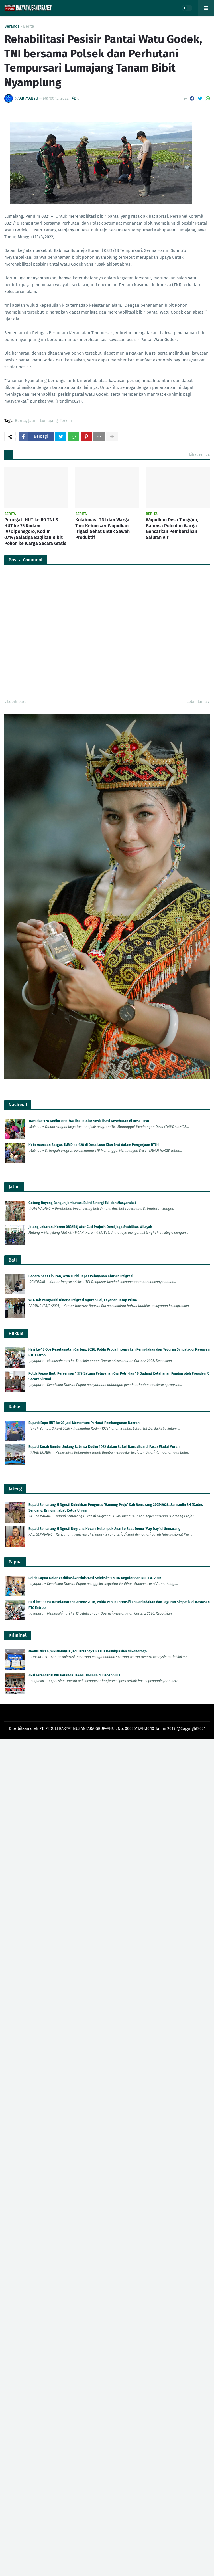 The image size is (214, 2576). Describe the element at coordinates (102, 528) in the screenshot. I see `Kolaborasi TNI dan Warga Tani Kebonsari Wujudkan Irigasi Sehat untuk Sawah Produktif` at that location.